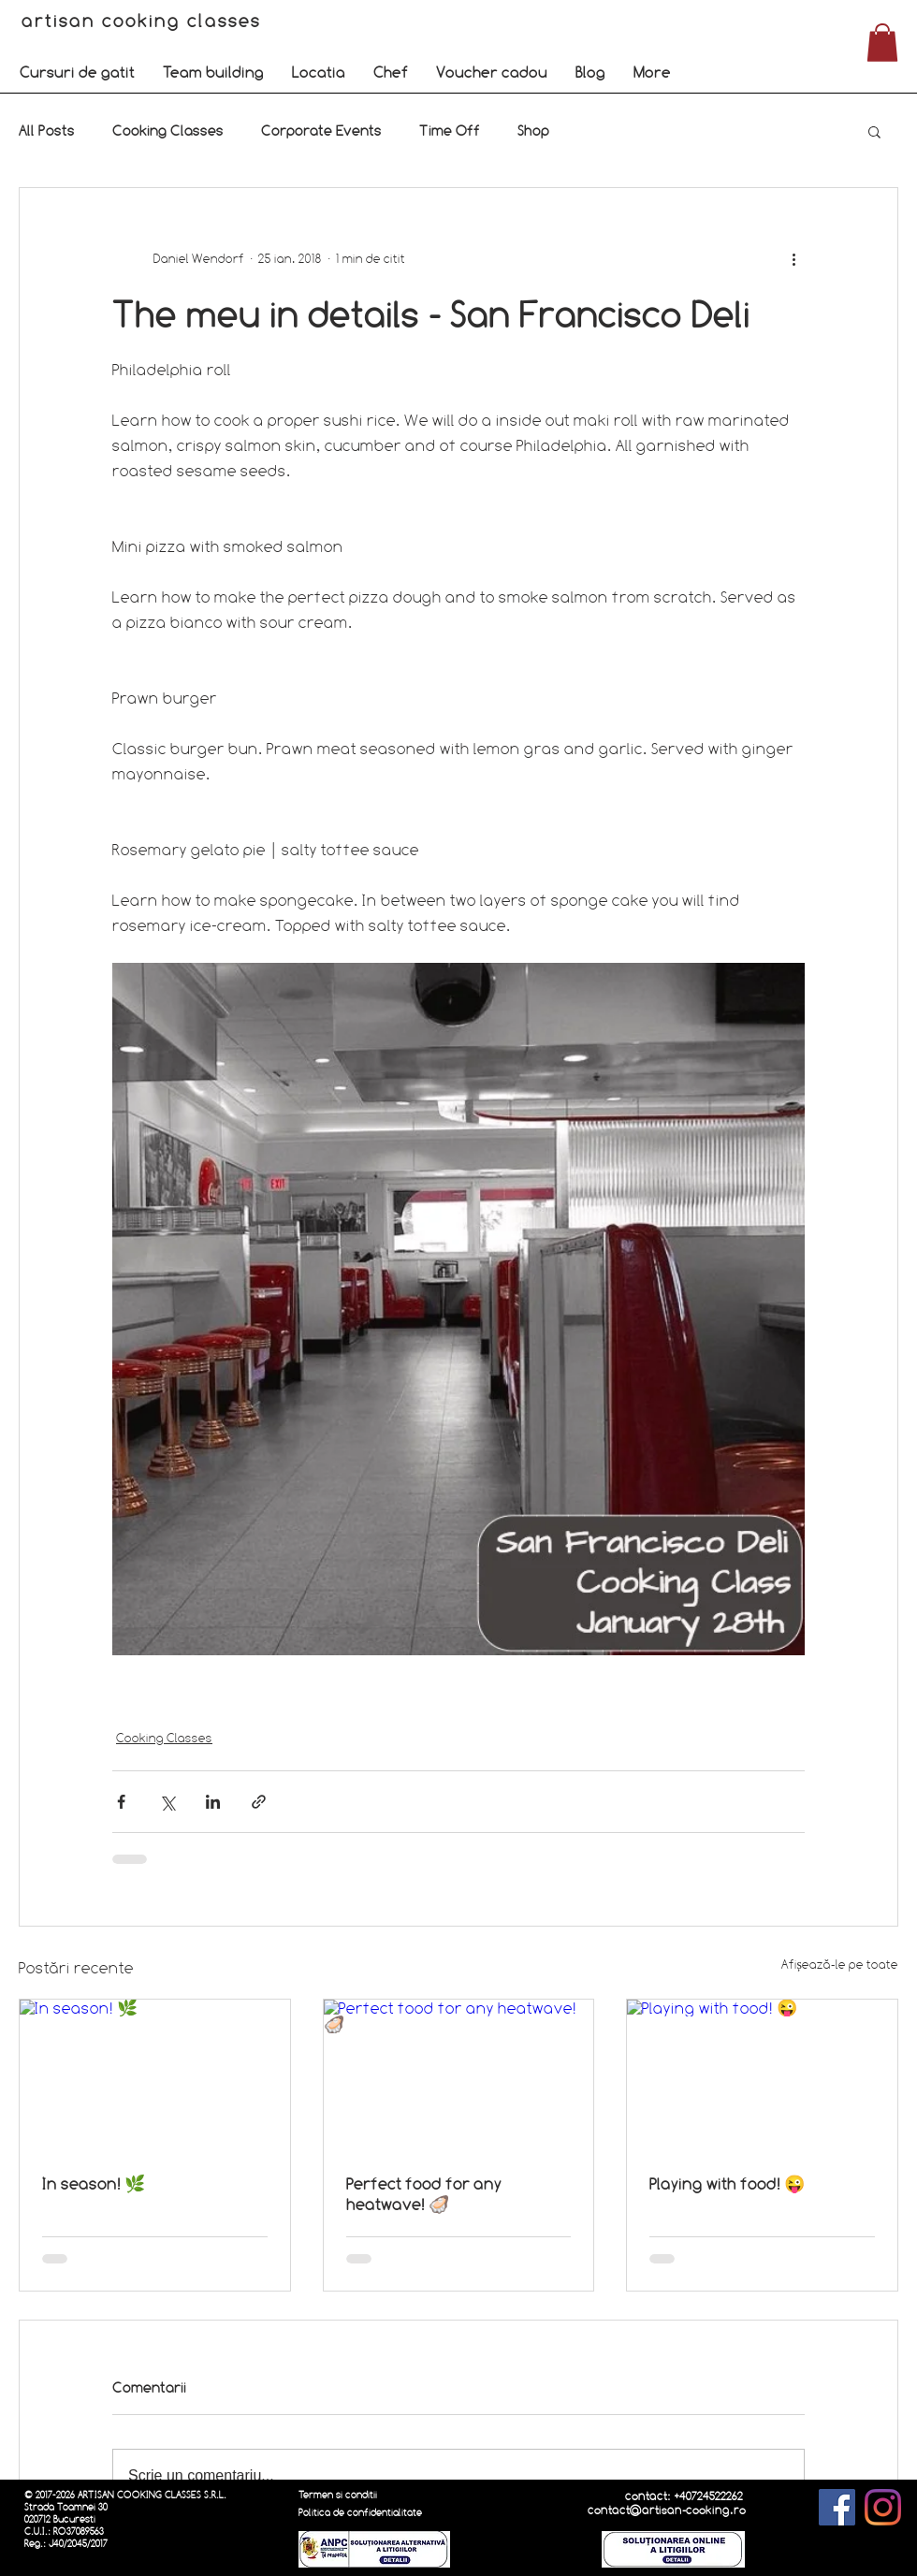  What do you see at coordinates (337, 2495) in the screenshot?
I see `Termen si conditii` at bounding box center [337, 2495].